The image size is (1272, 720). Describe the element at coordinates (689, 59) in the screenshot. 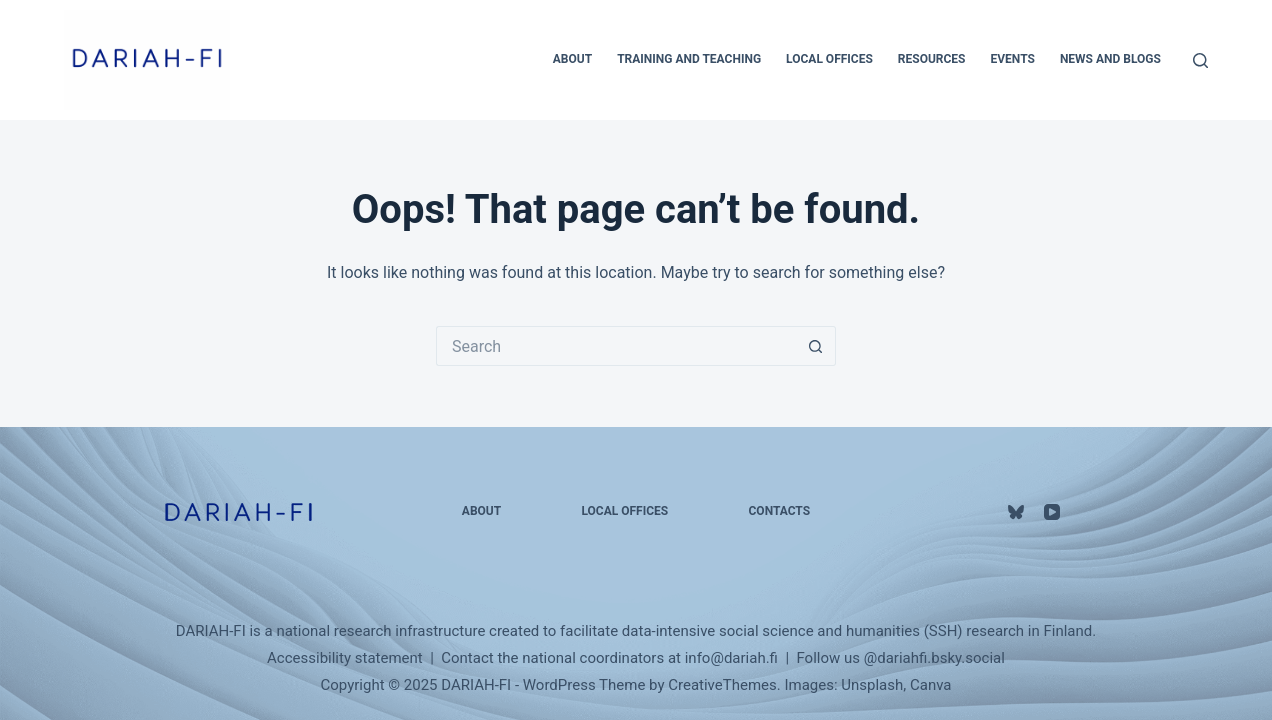

I see `Training and Teaching` at that location.